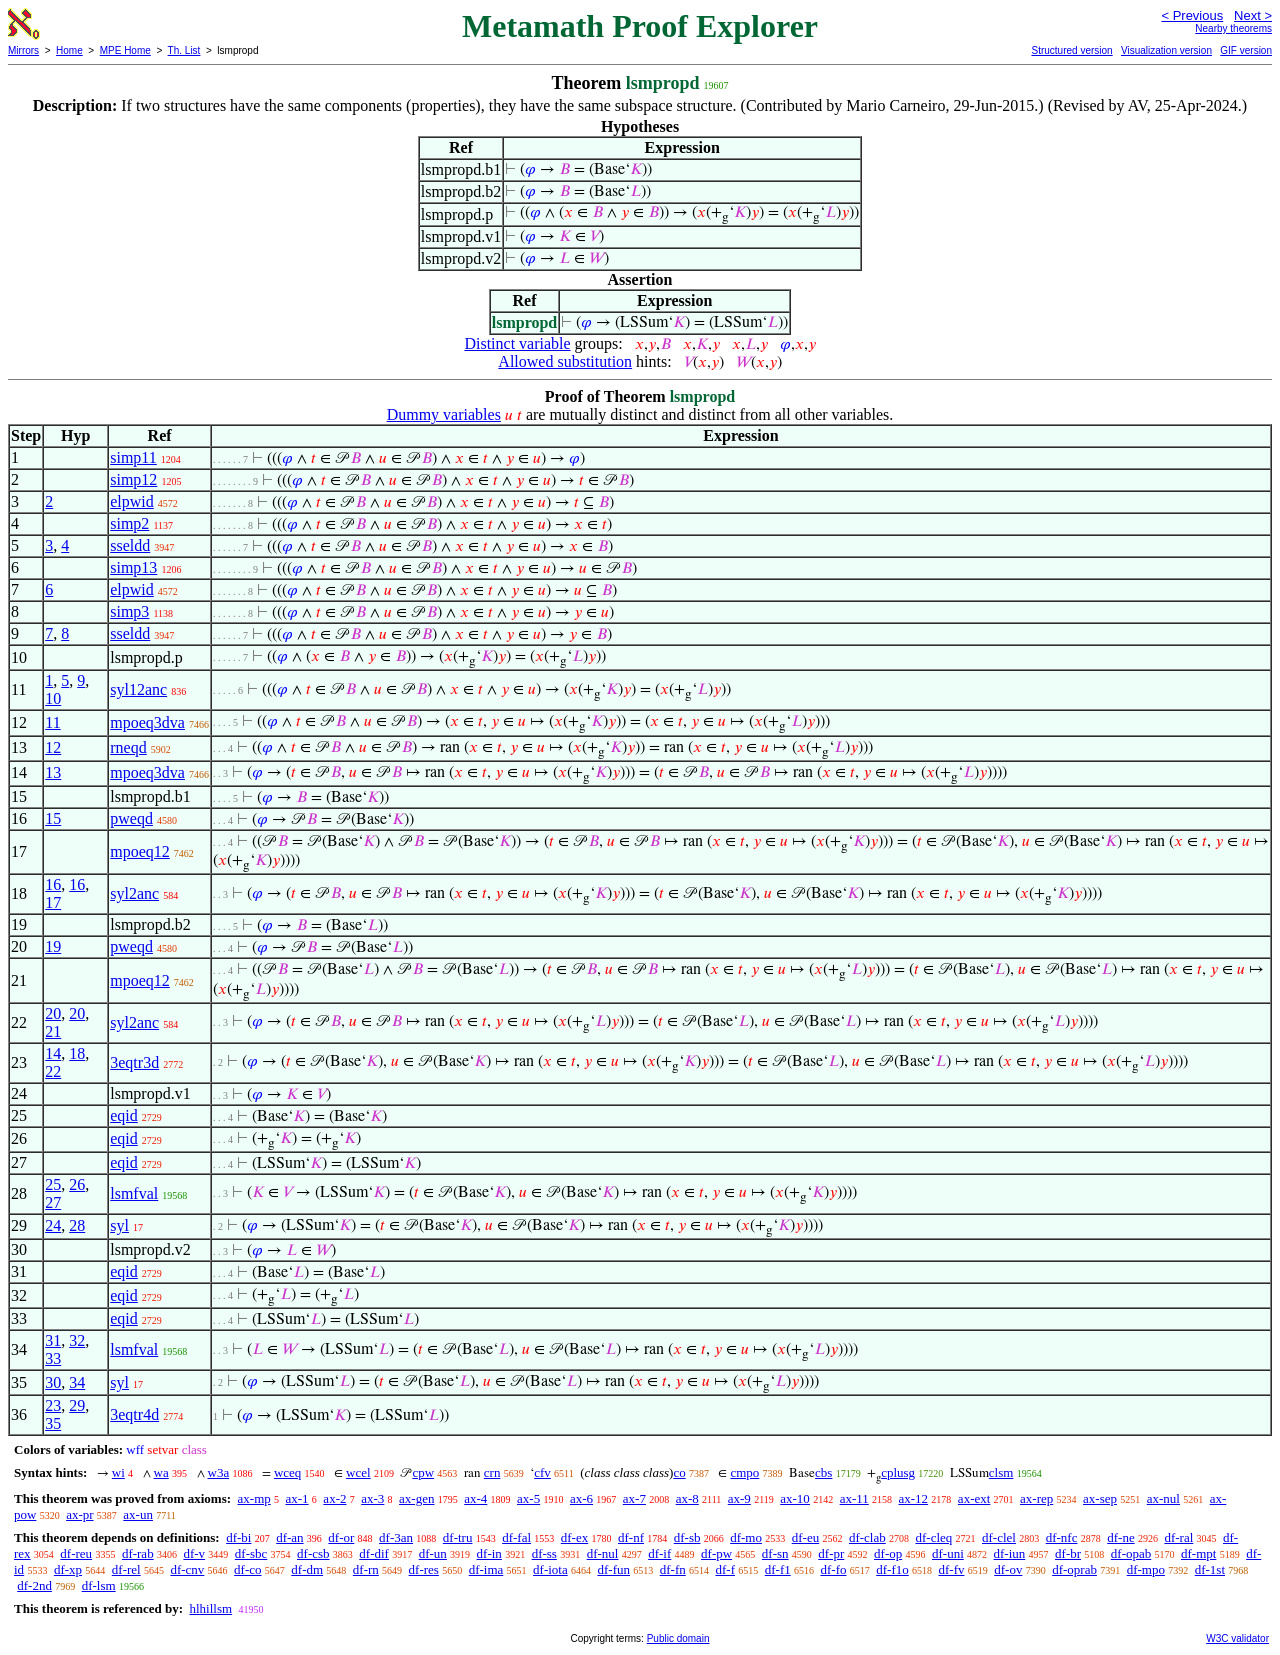 This screenshot has height=1655, width=1280. I want to click on Mirrors, so click(23, 50).